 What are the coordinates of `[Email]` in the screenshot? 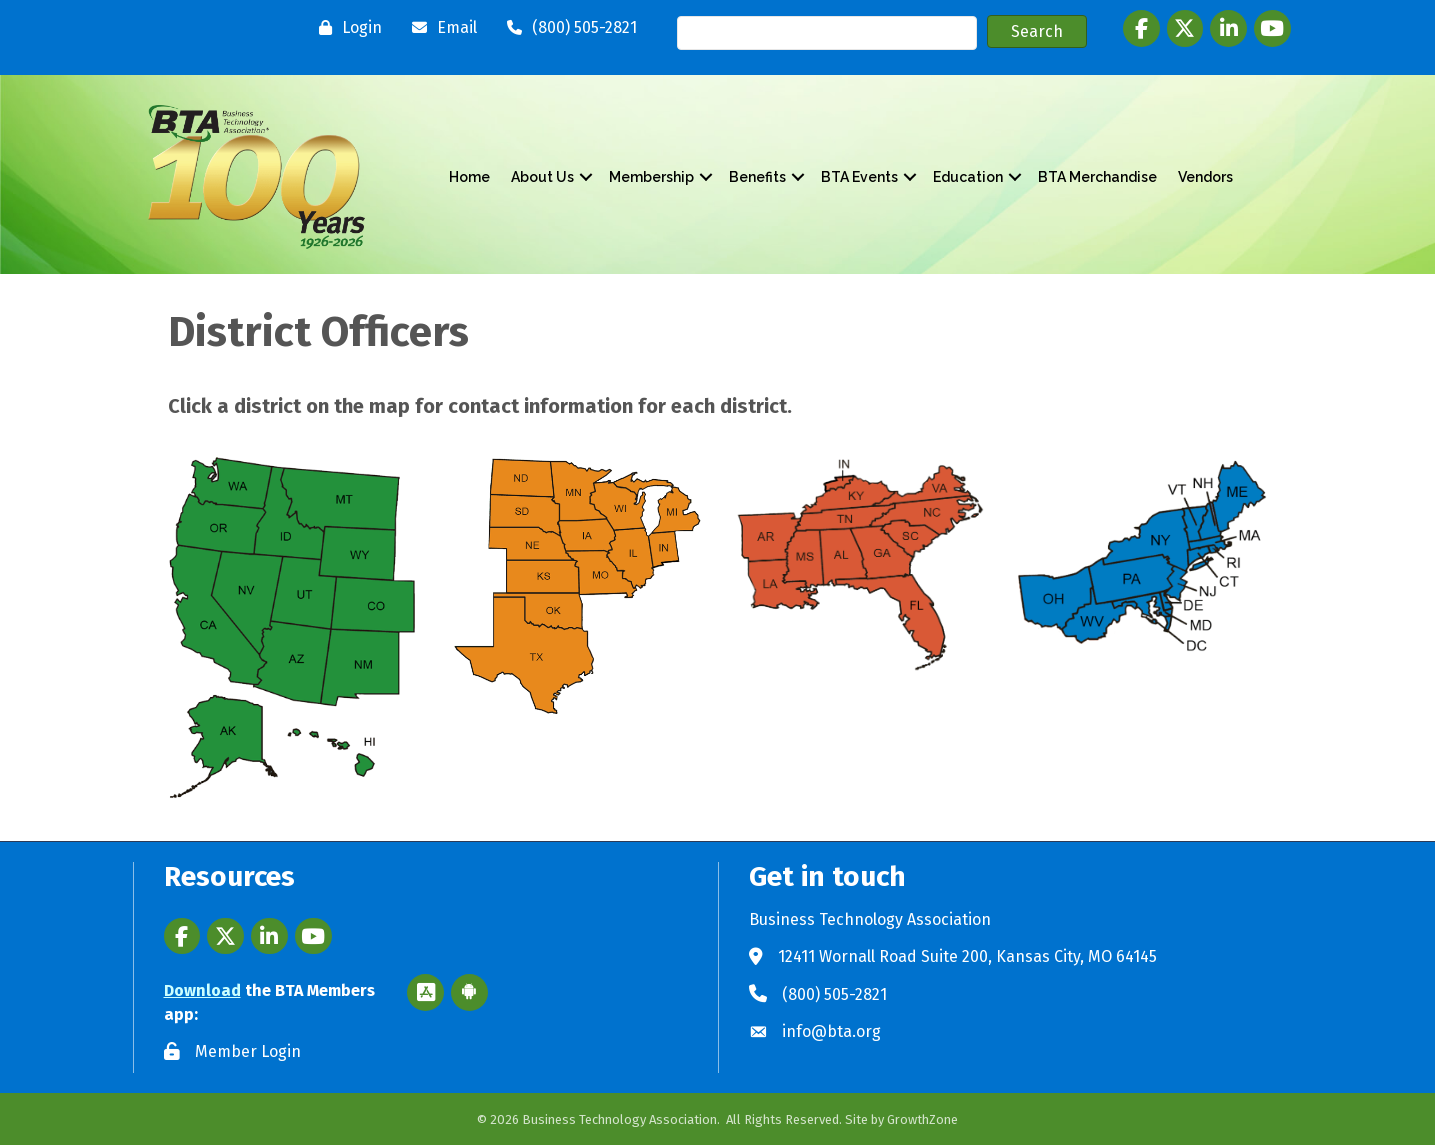 It's located at (439, 28).